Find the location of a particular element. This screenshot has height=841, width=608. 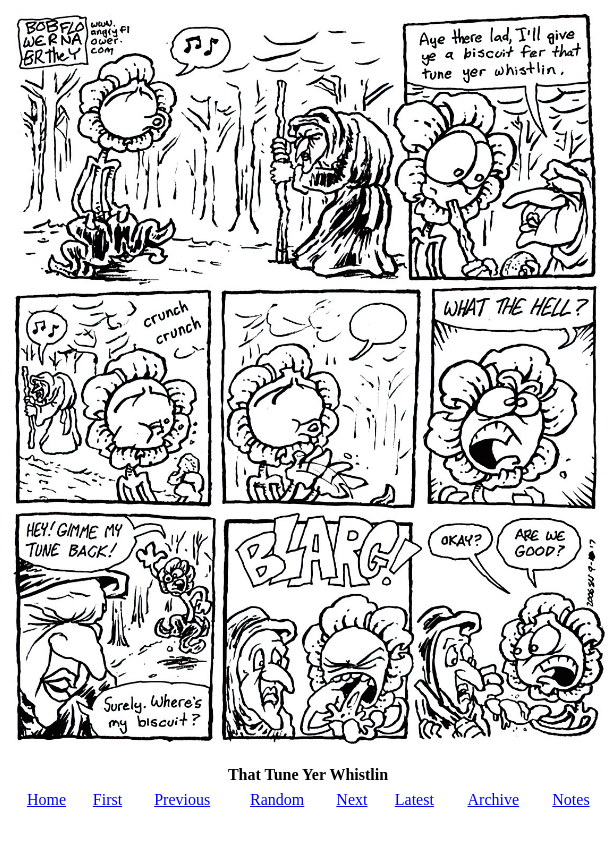

Random is located at coordinates (277, 799).